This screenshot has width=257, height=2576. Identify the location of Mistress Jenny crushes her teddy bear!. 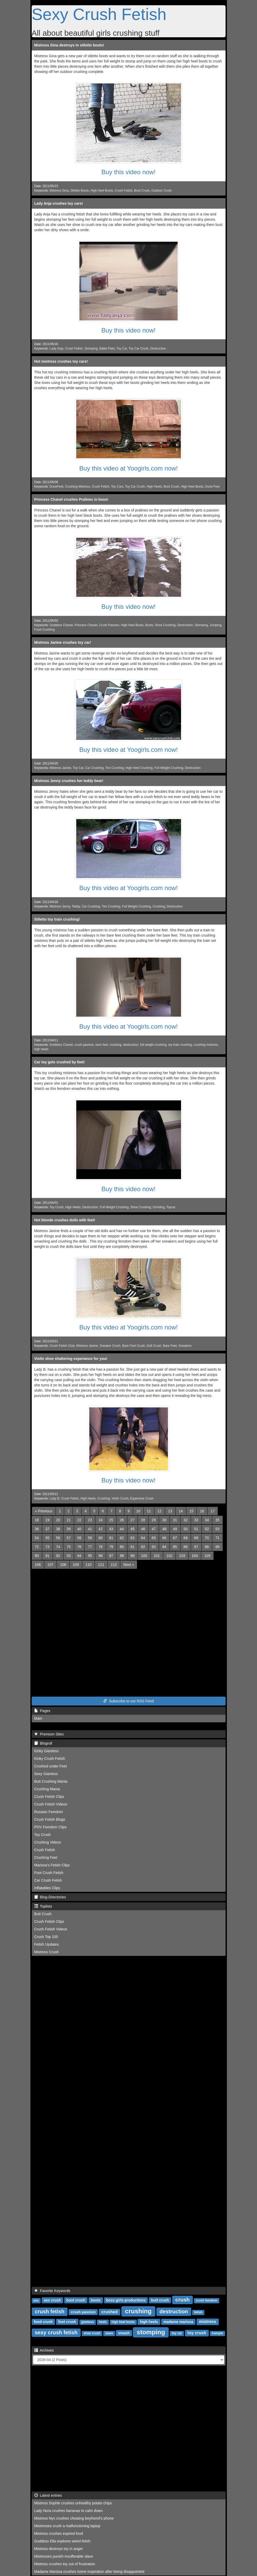
(68, 781).